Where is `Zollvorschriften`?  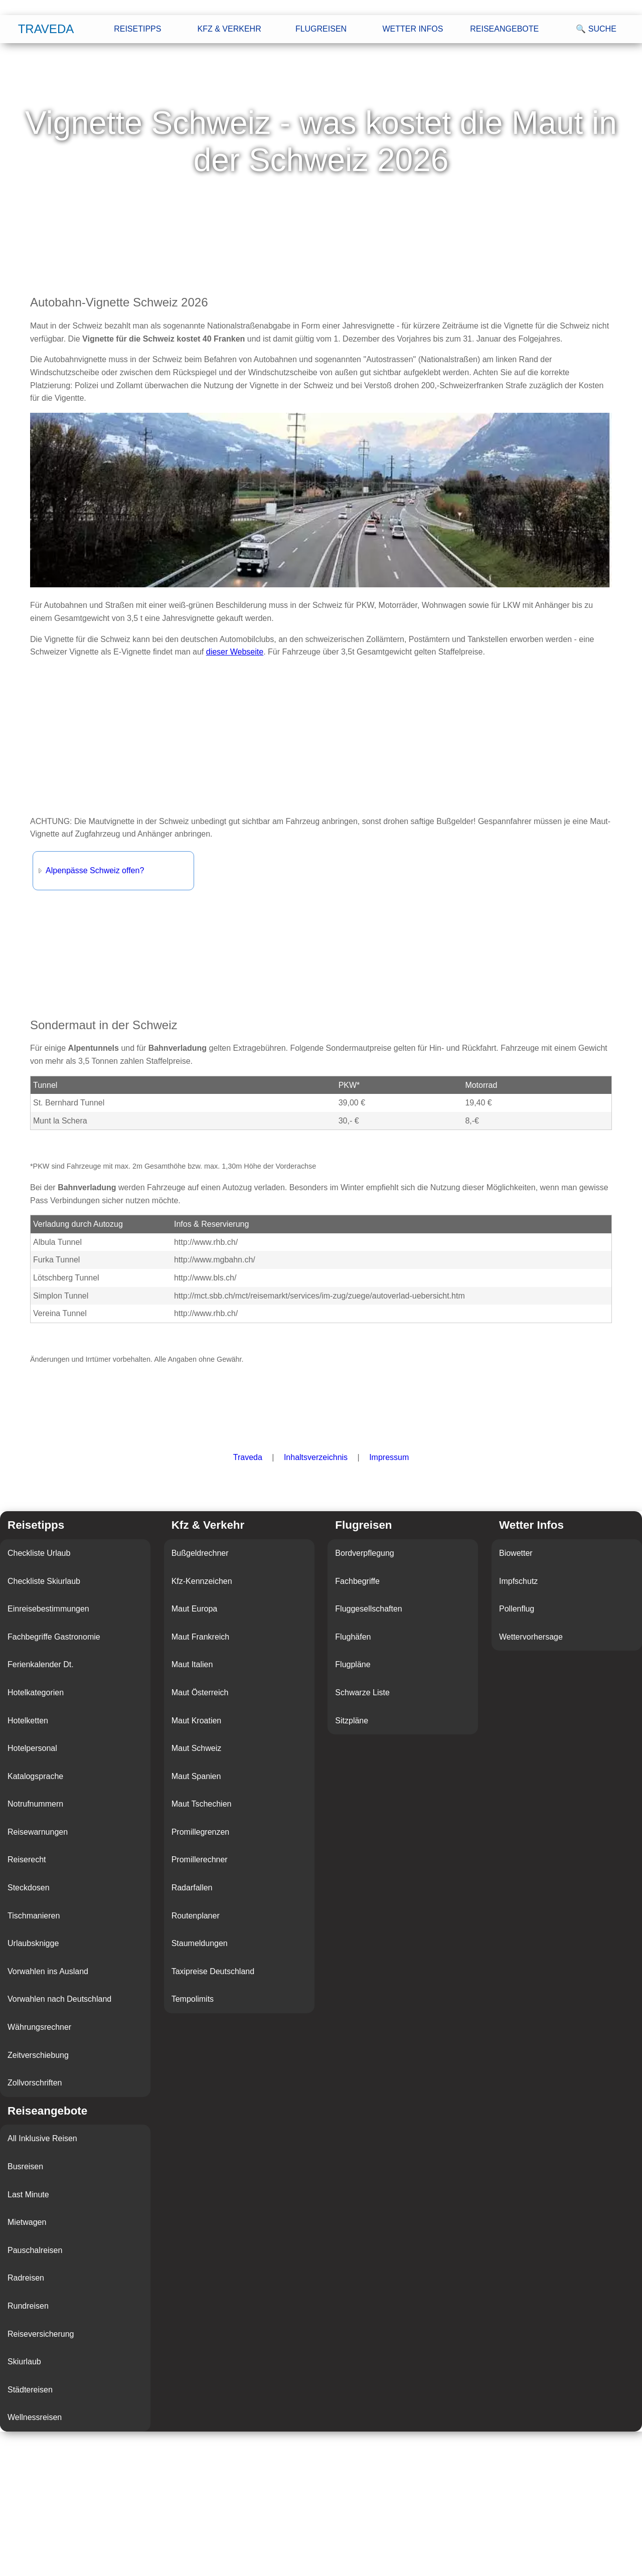
Zollvorschriften is located at coordinates (35, 2082).